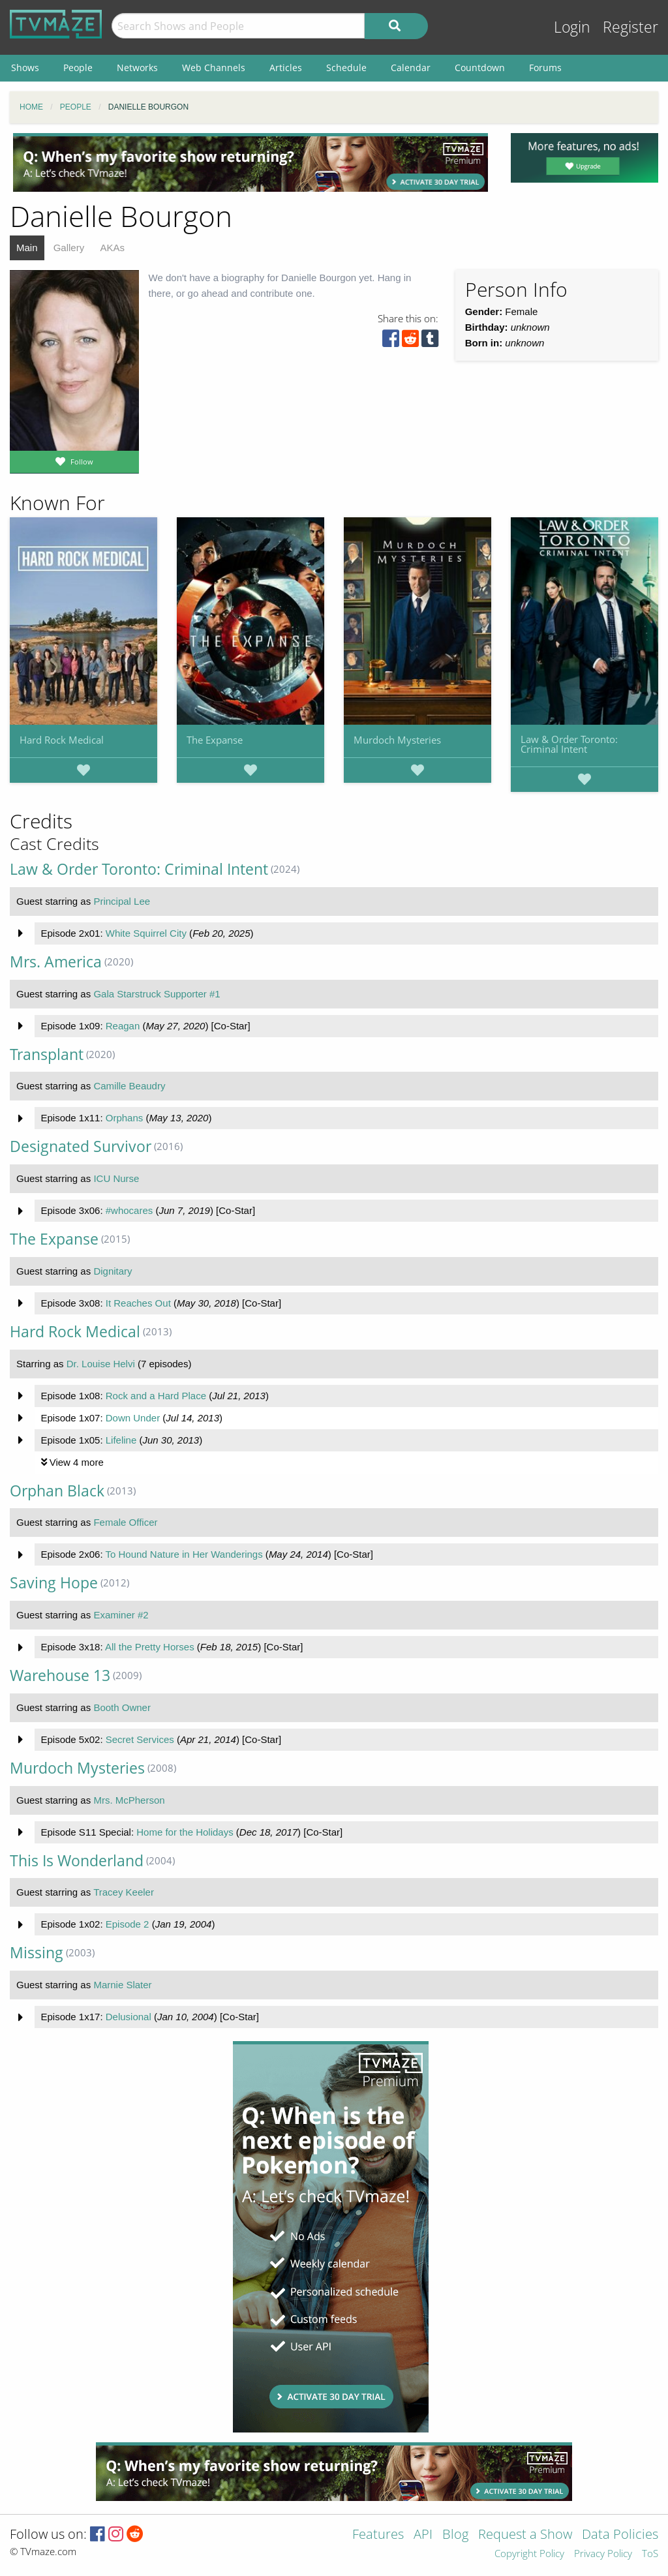 The height and width of the screenshot is (2576, 668). What do you see at coordinates (121, 1440) in the screenshot?
I see `Lifeline` at bounding box center [121, 1440].